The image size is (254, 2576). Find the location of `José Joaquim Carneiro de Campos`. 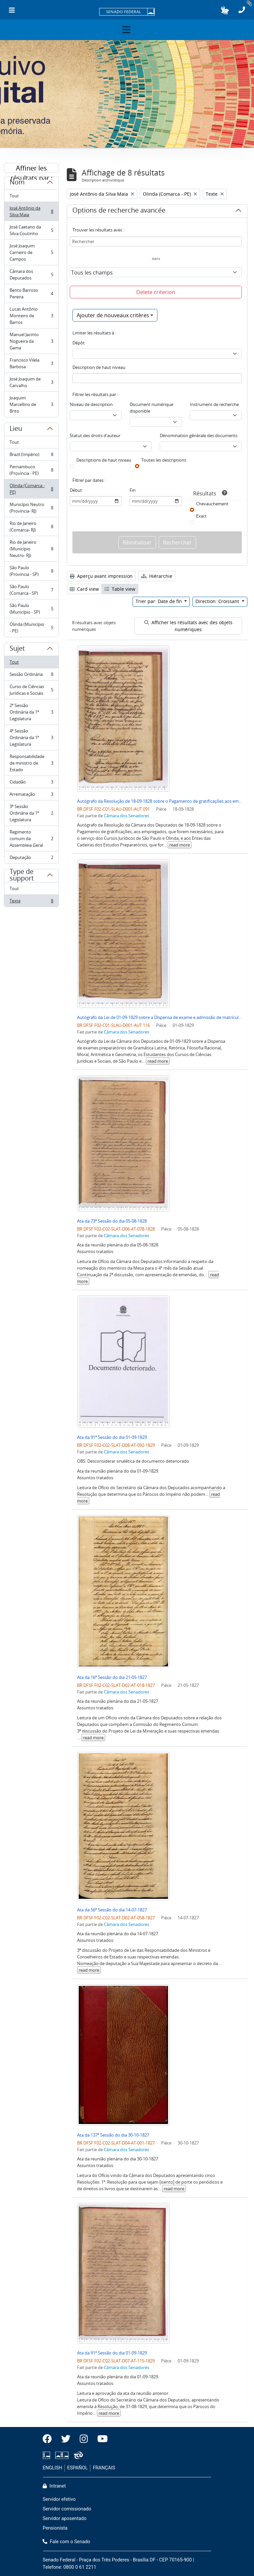

José Joaquim Carneiro de Campos is located at coordinates (31, 252).